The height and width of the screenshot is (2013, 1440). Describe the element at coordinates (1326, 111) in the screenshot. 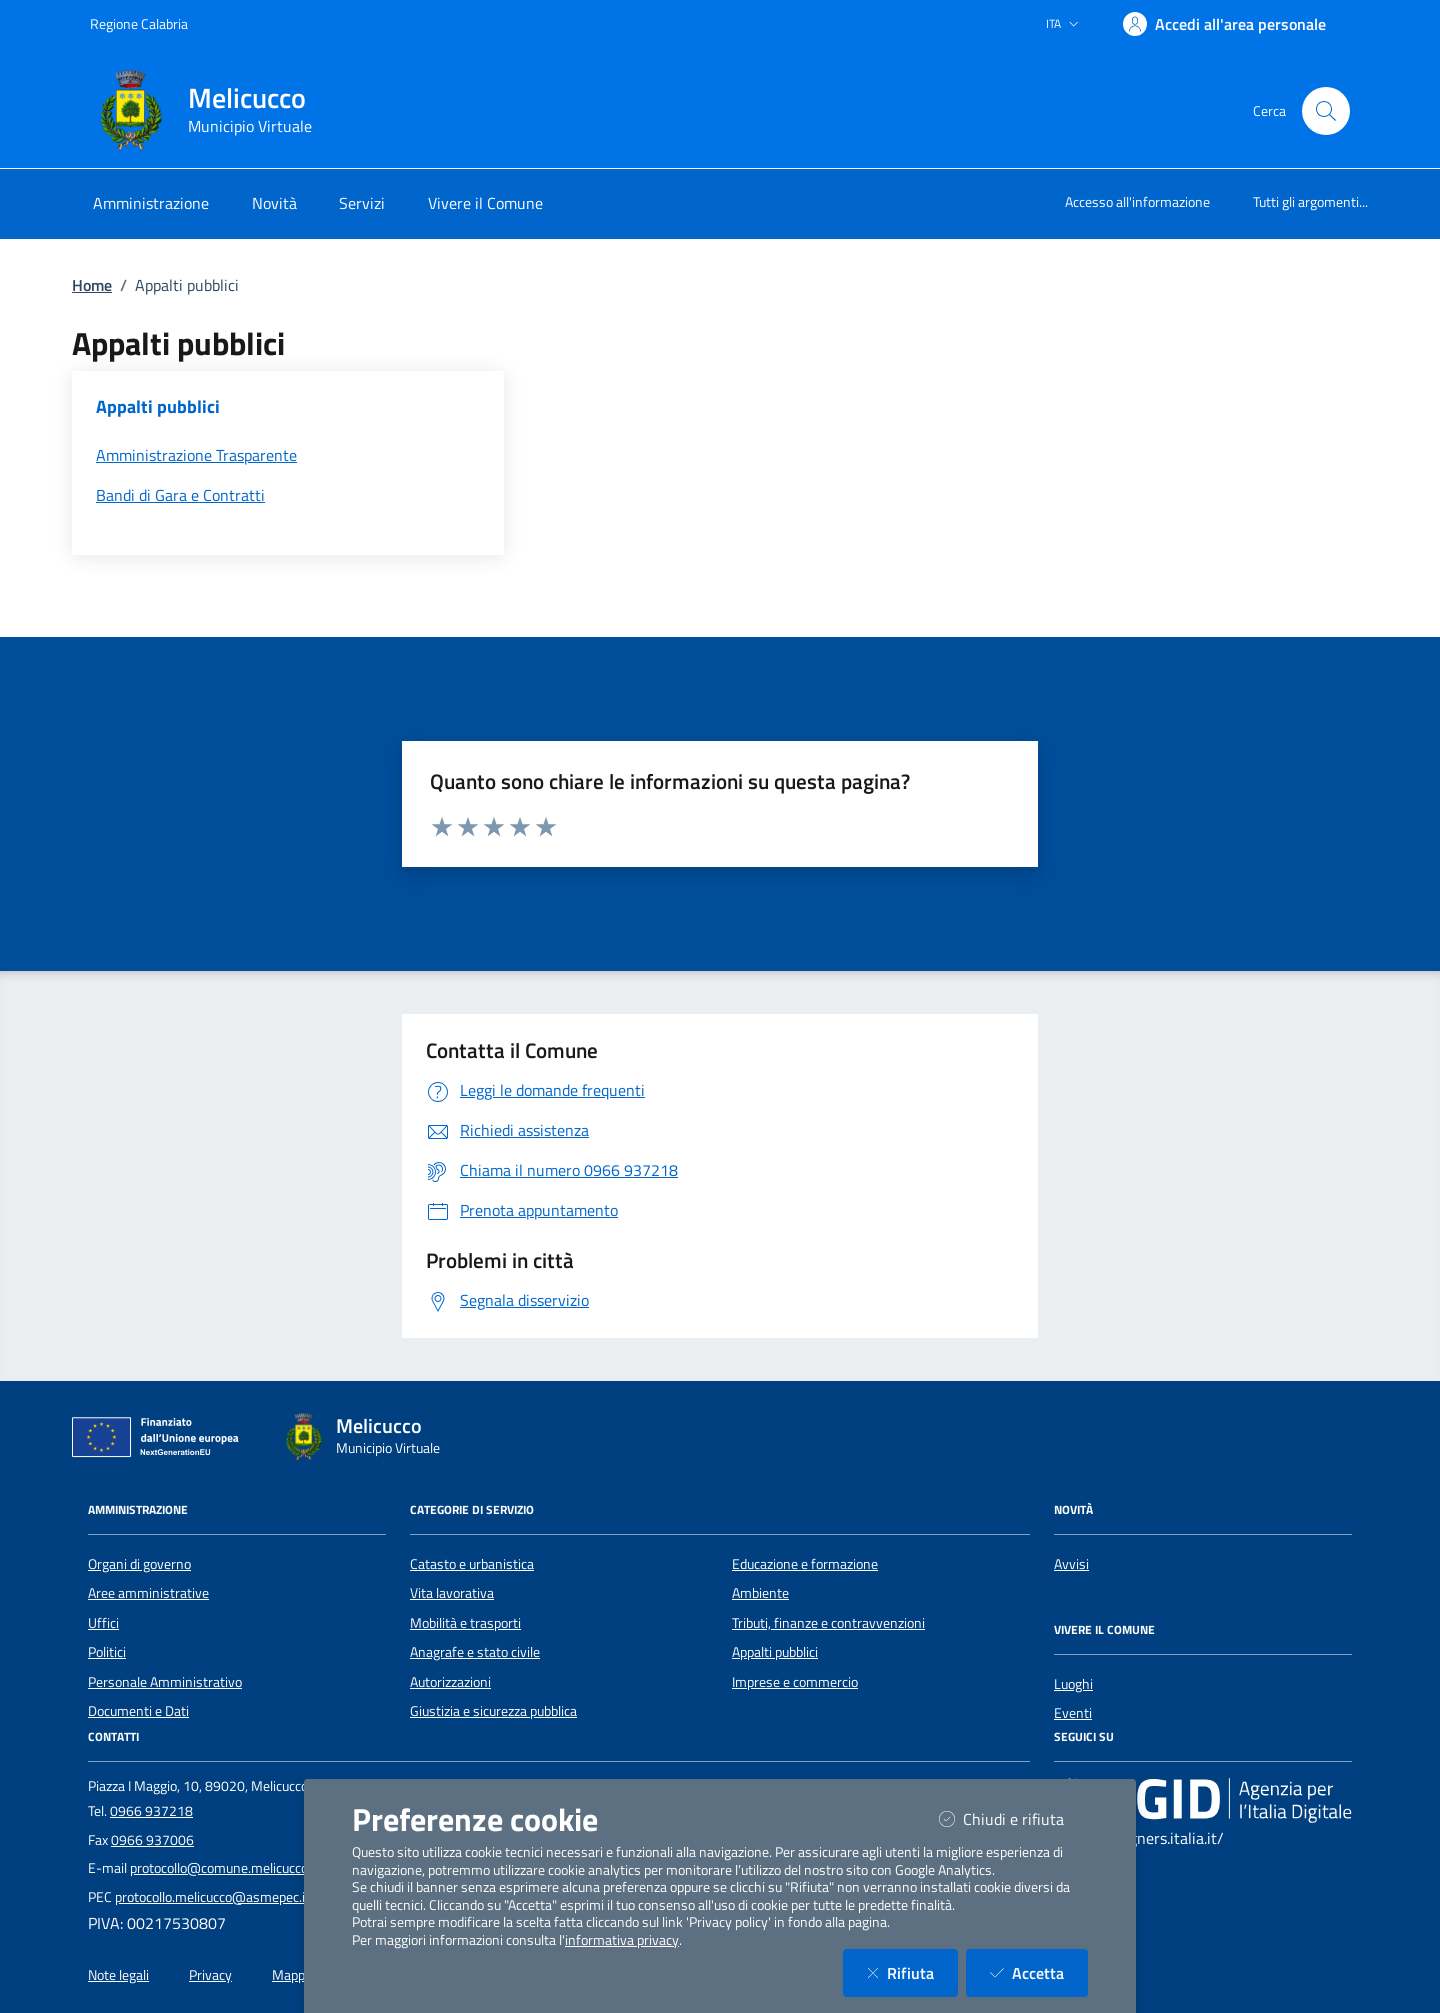

I see `[Cerca nel sito]` at that location.